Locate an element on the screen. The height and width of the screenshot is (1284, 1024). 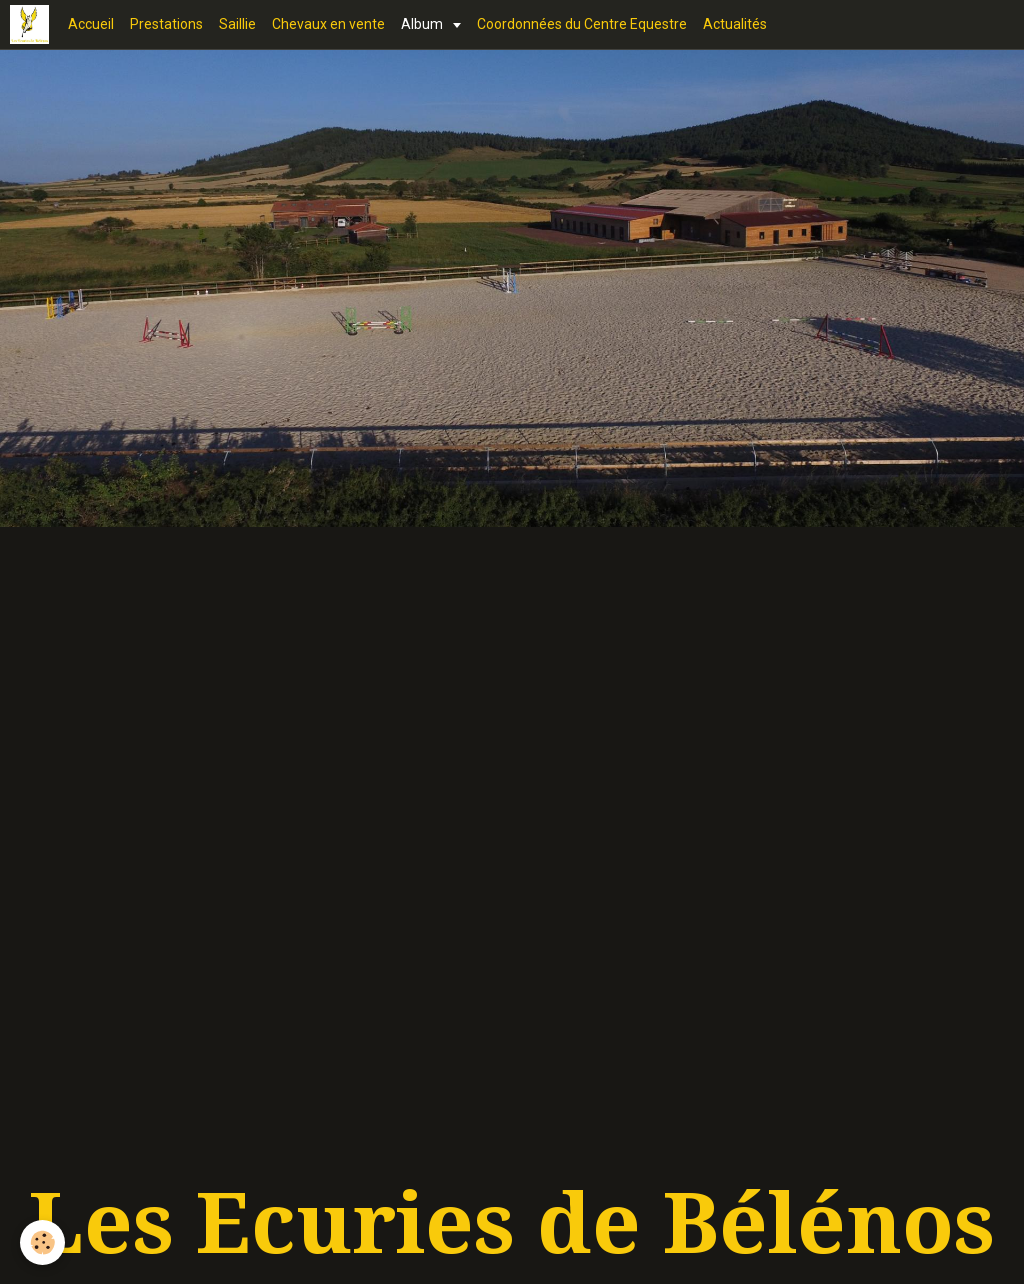
[Cookie] is located at coordinates (42, 1242).